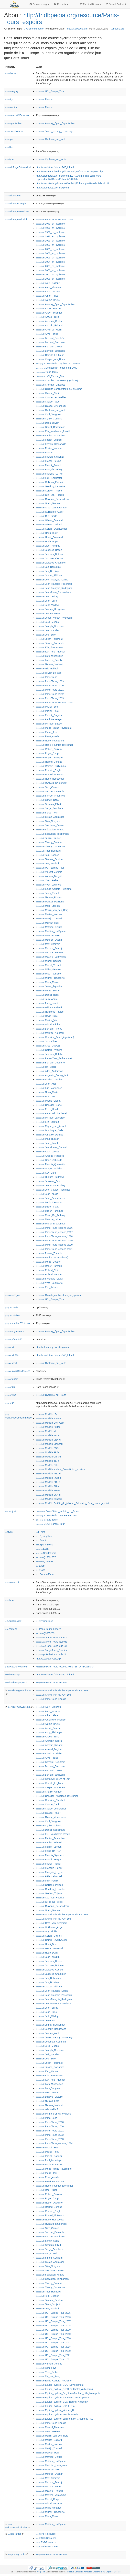 The image size is (130, 2576). Describe the element at coordinates (49, 872) in the screenshot. I see `:Vincent_Jérôme` at that location.